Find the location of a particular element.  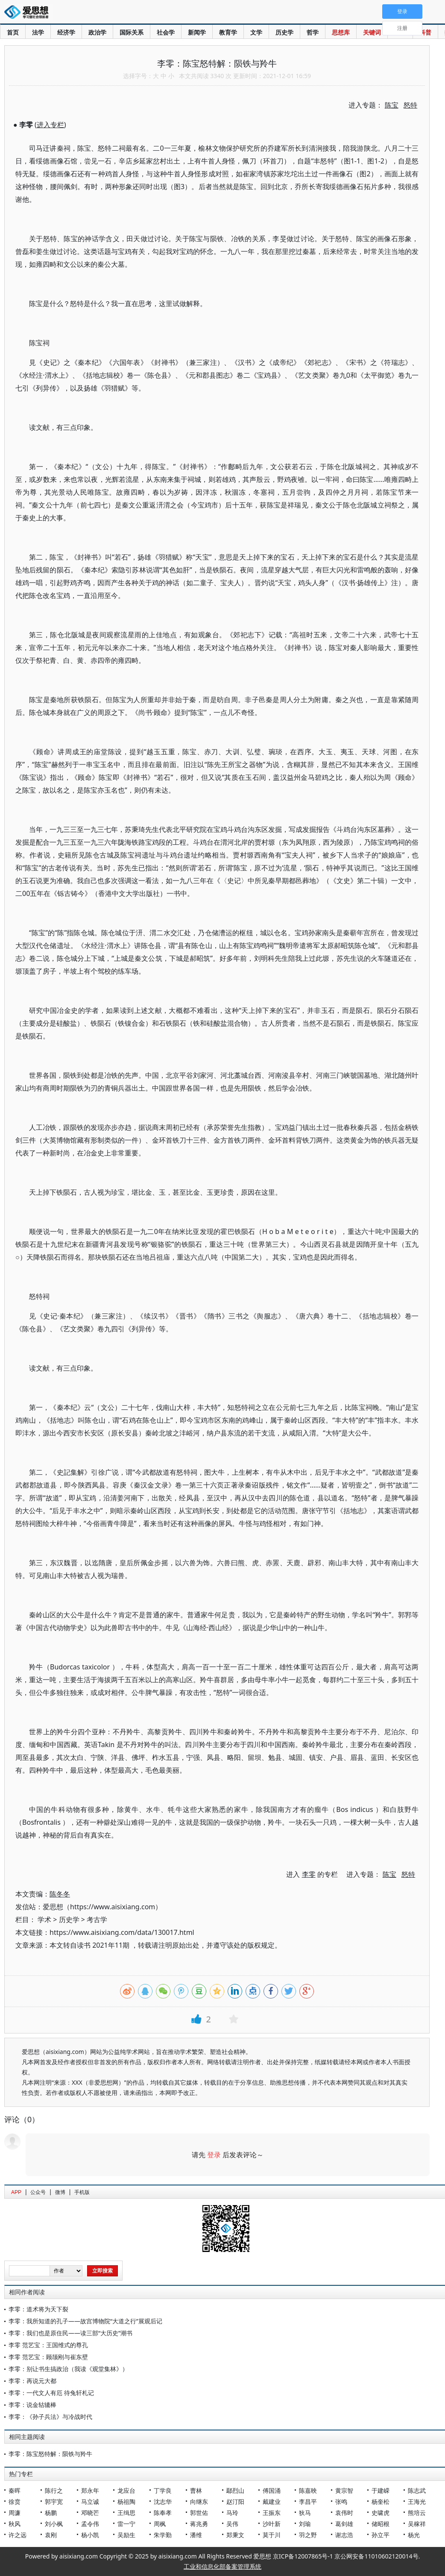

马立诚 is located at coordinates (90, 2501).